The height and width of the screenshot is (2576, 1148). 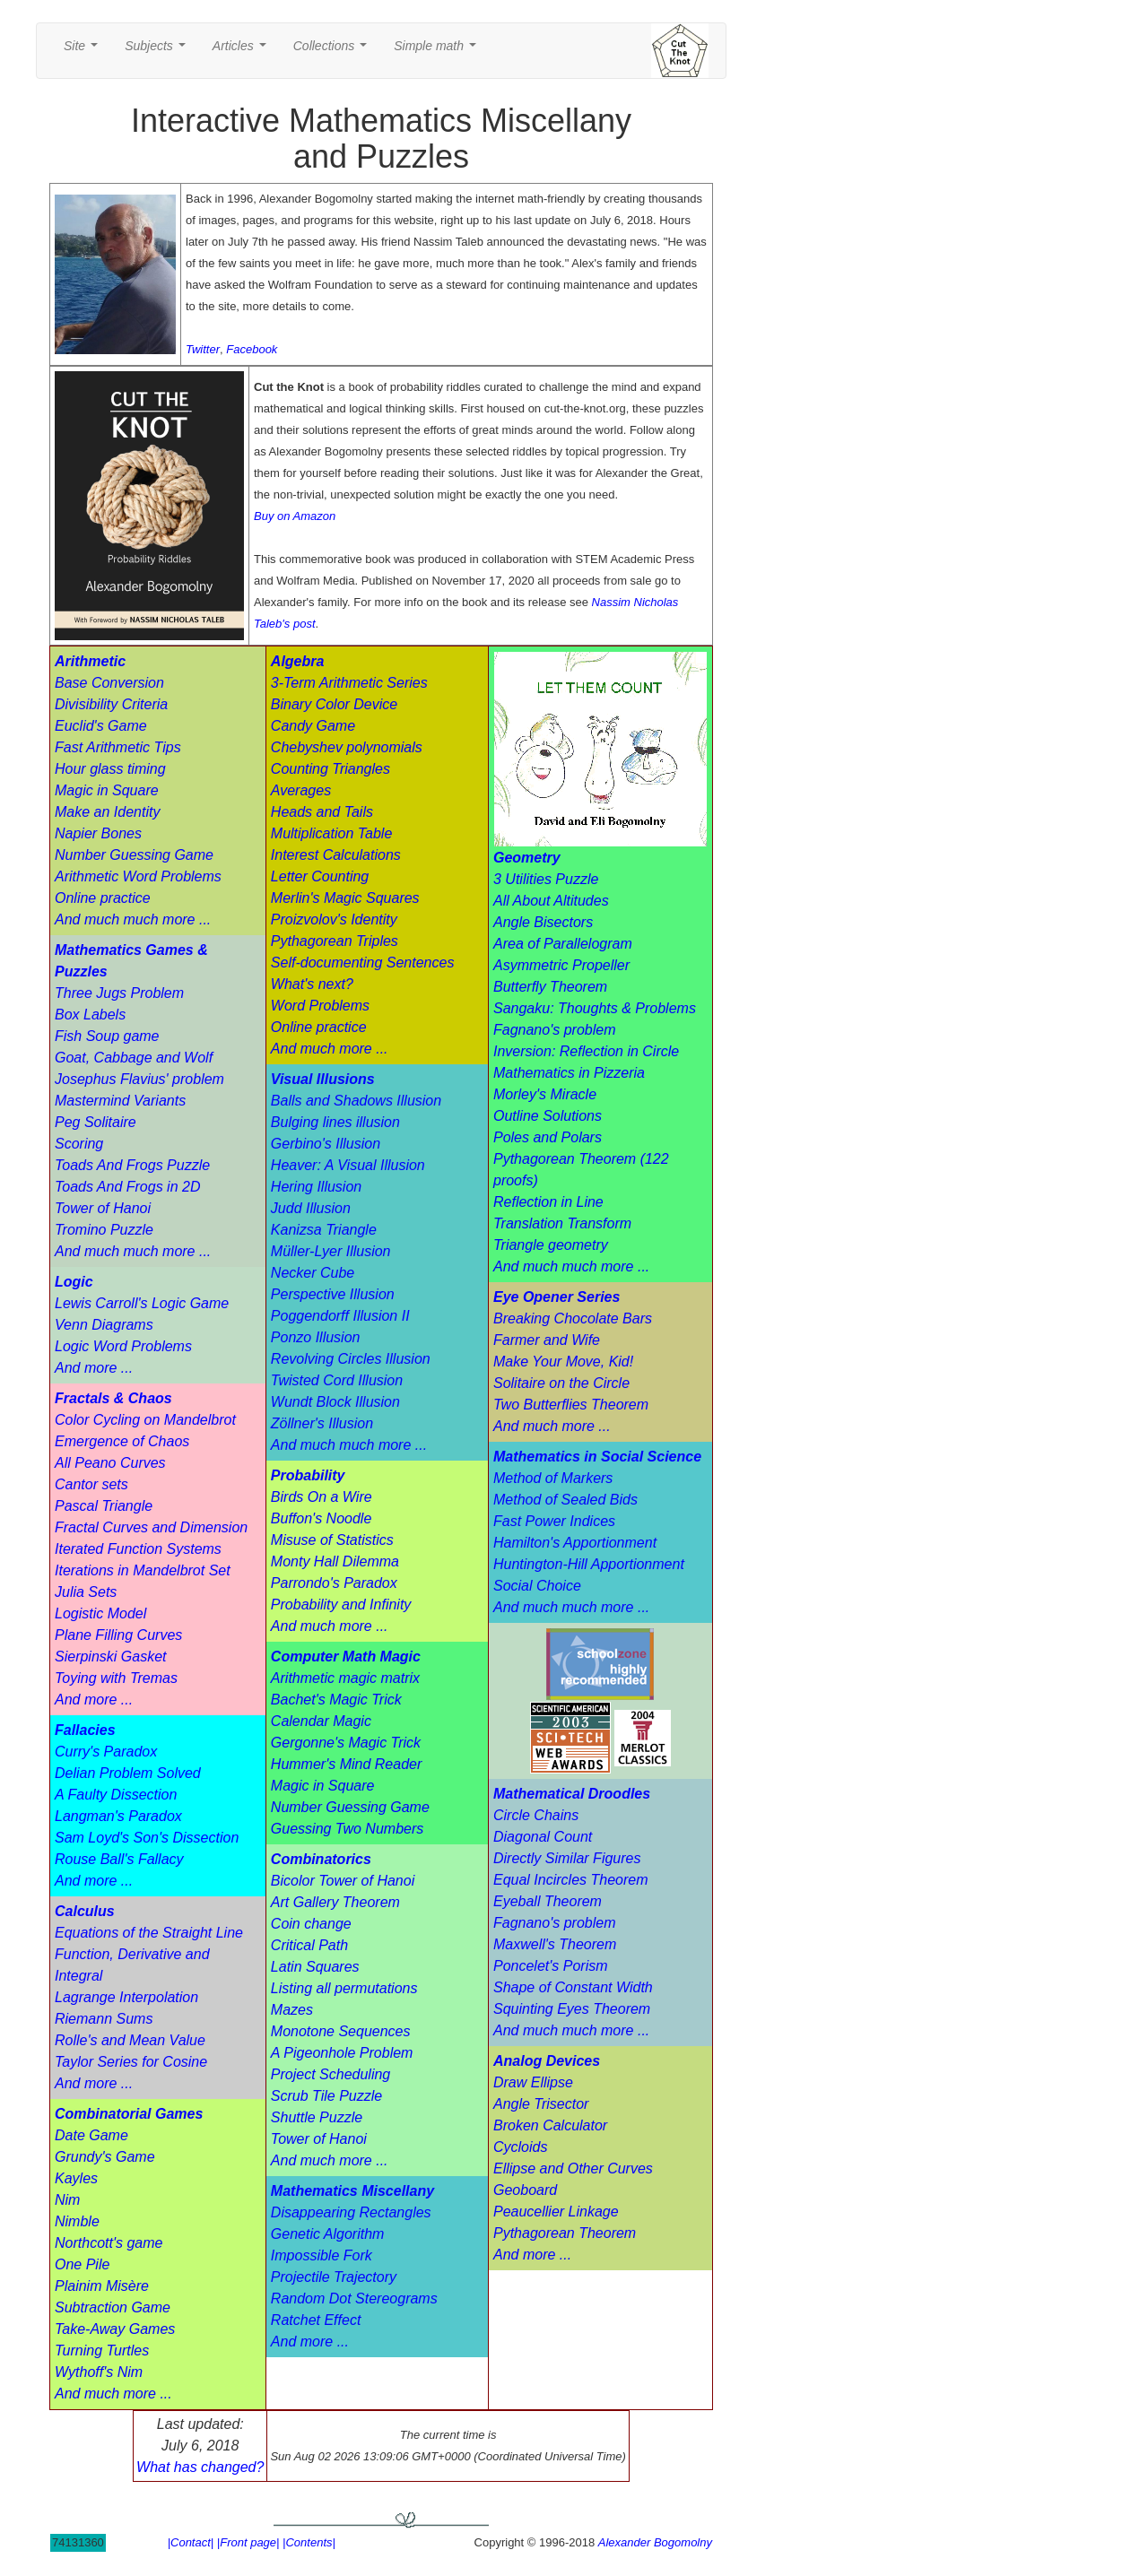 What do you see at coordinates (105, 2156) in the screenshot?
I see `Grundy's Game` at bounding box center [105, 2156].